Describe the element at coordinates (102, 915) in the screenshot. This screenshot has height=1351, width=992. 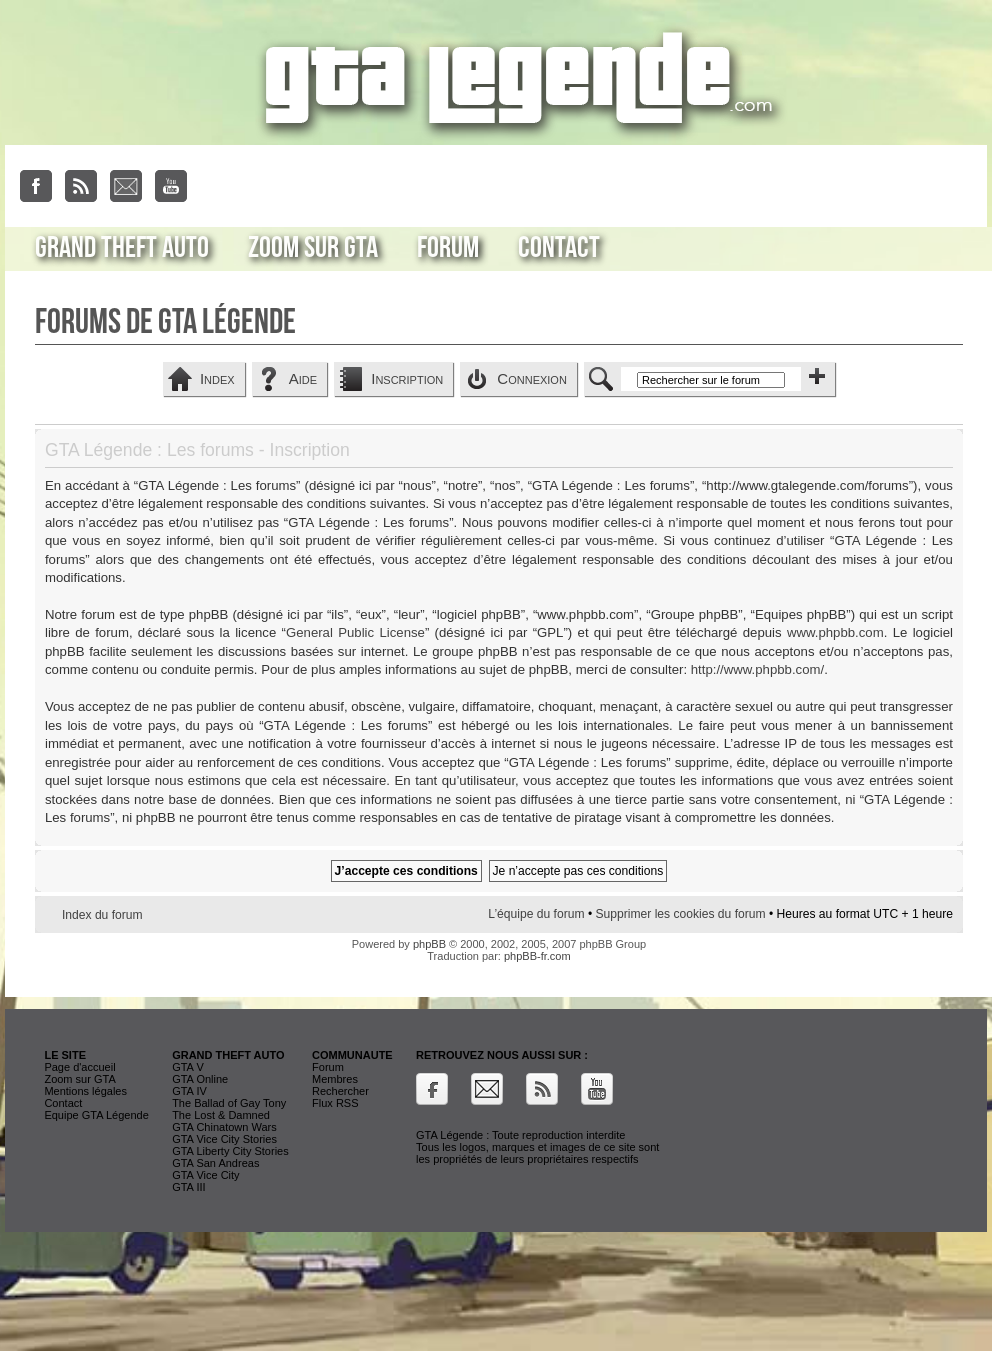
I see `Index du forum` at that location.